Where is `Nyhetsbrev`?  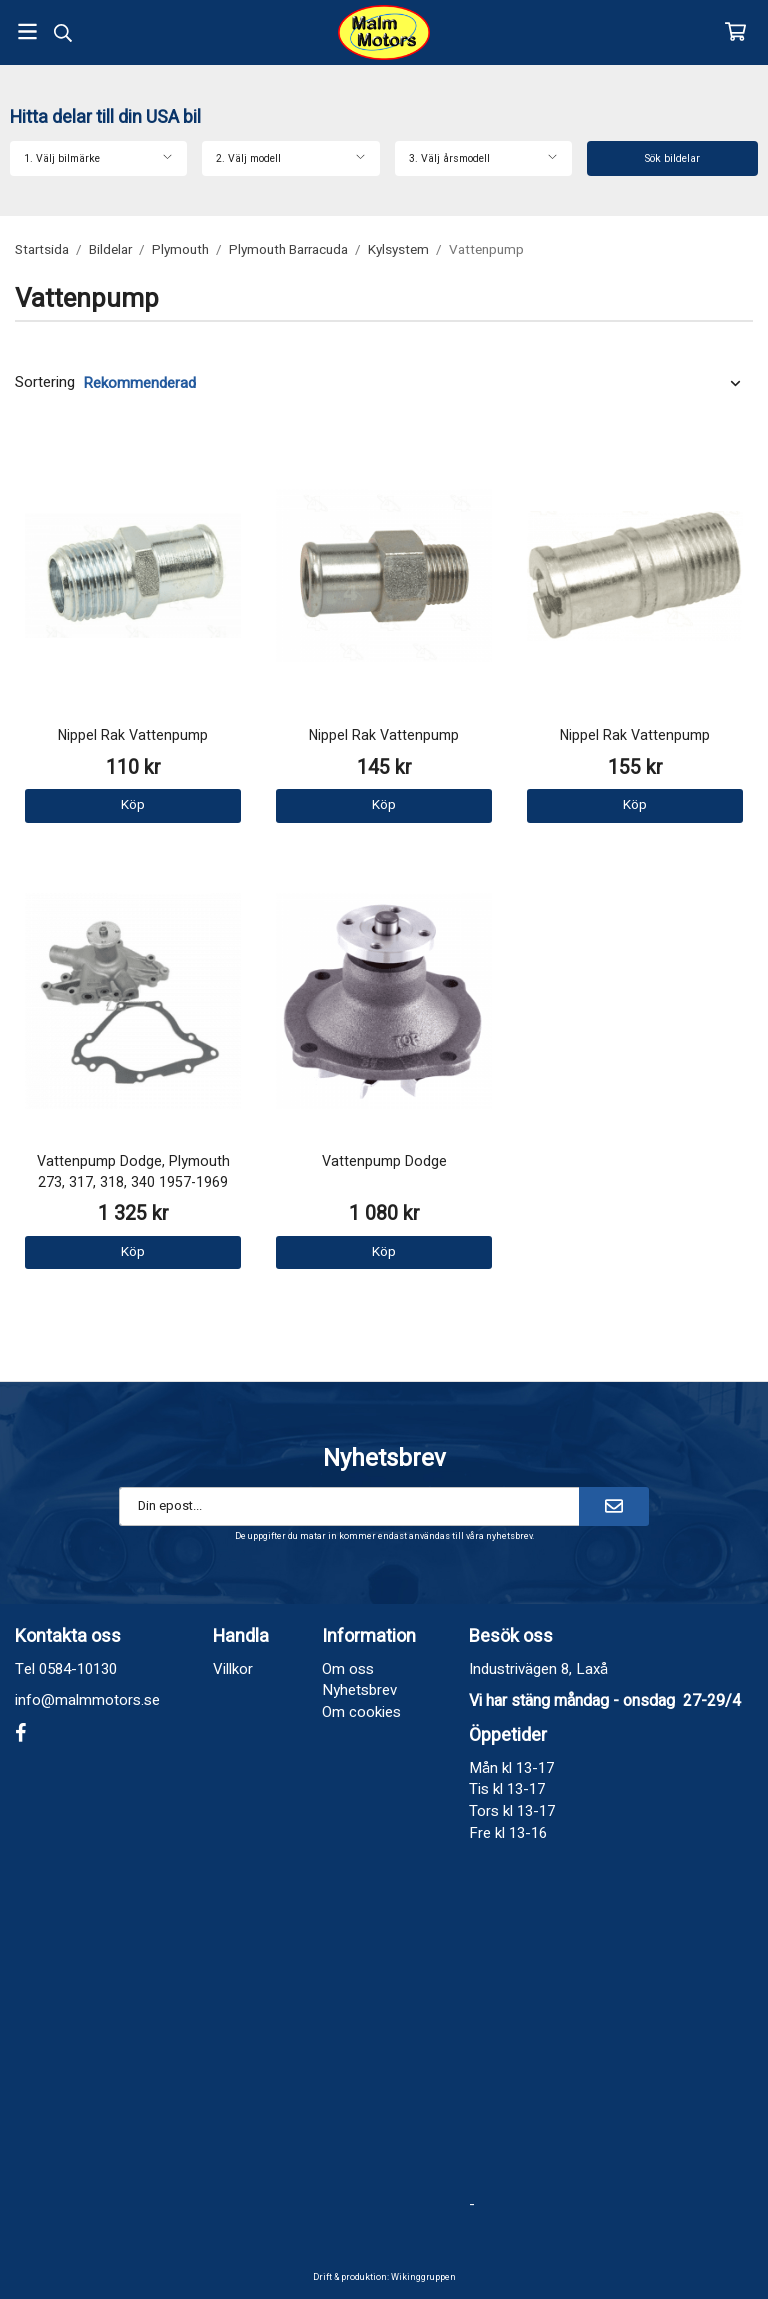
Nyhetsbrev is located at coordinates (359, 1690).